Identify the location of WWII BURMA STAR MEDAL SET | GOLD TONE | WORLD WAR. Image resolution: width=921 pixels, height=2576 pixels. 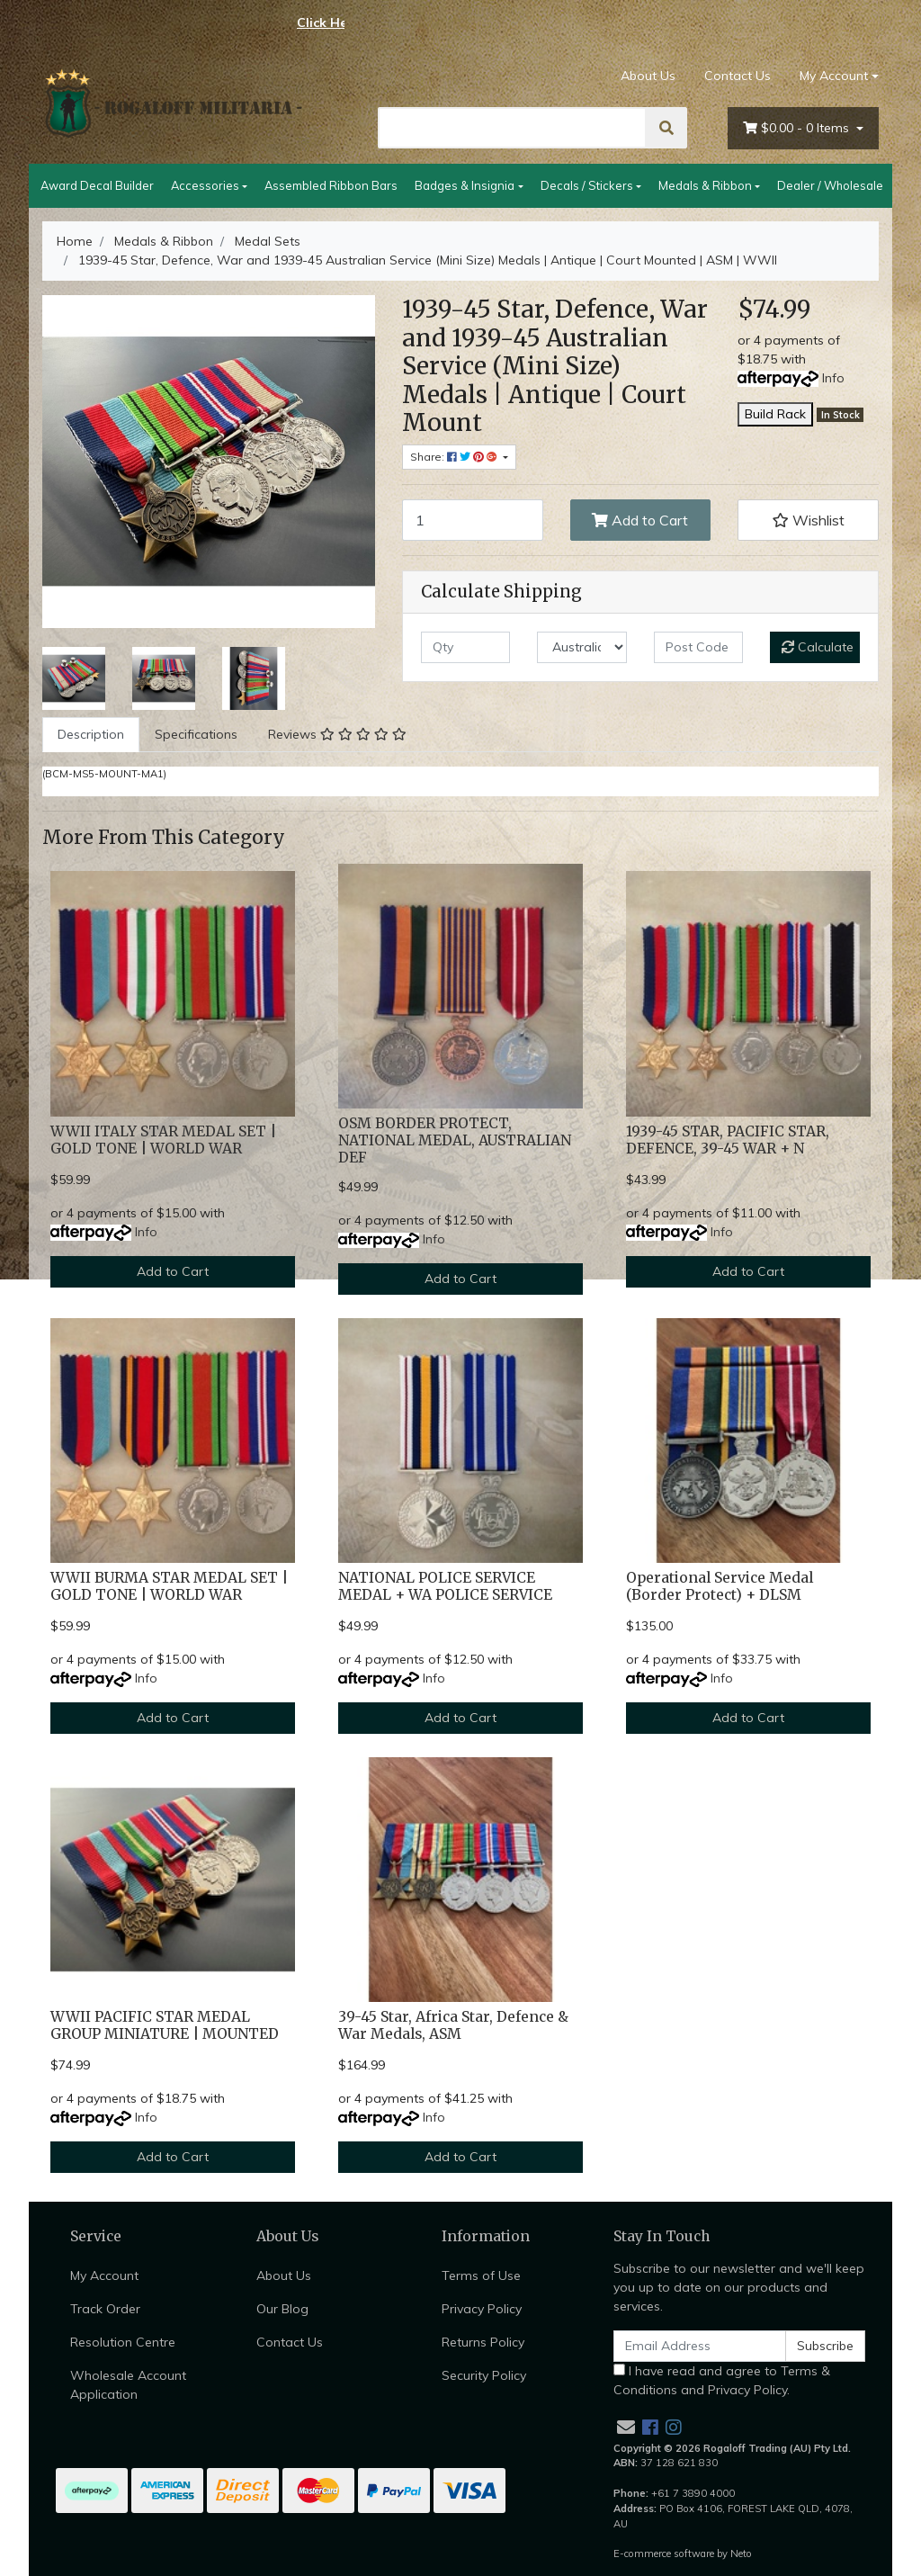
(169, 1586).